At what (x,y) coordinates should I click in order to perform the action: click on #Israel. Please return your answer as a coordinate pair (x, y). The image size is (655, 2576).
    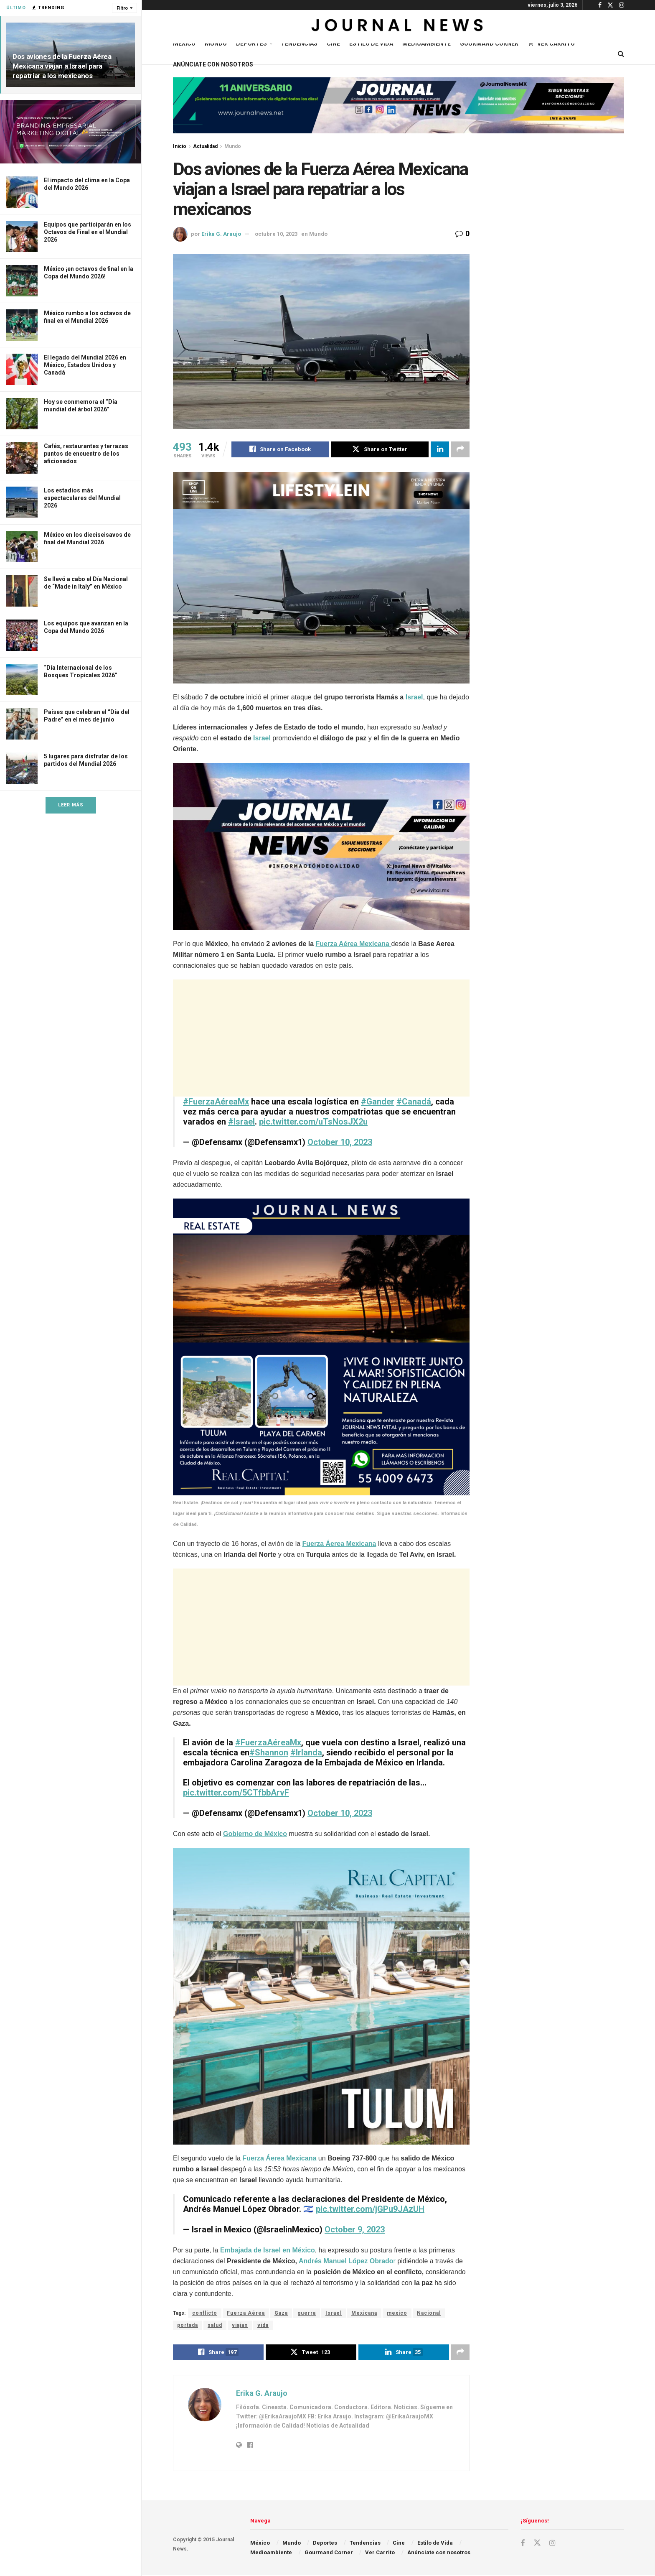
    Looking at the image, I should click on (241, 1122).